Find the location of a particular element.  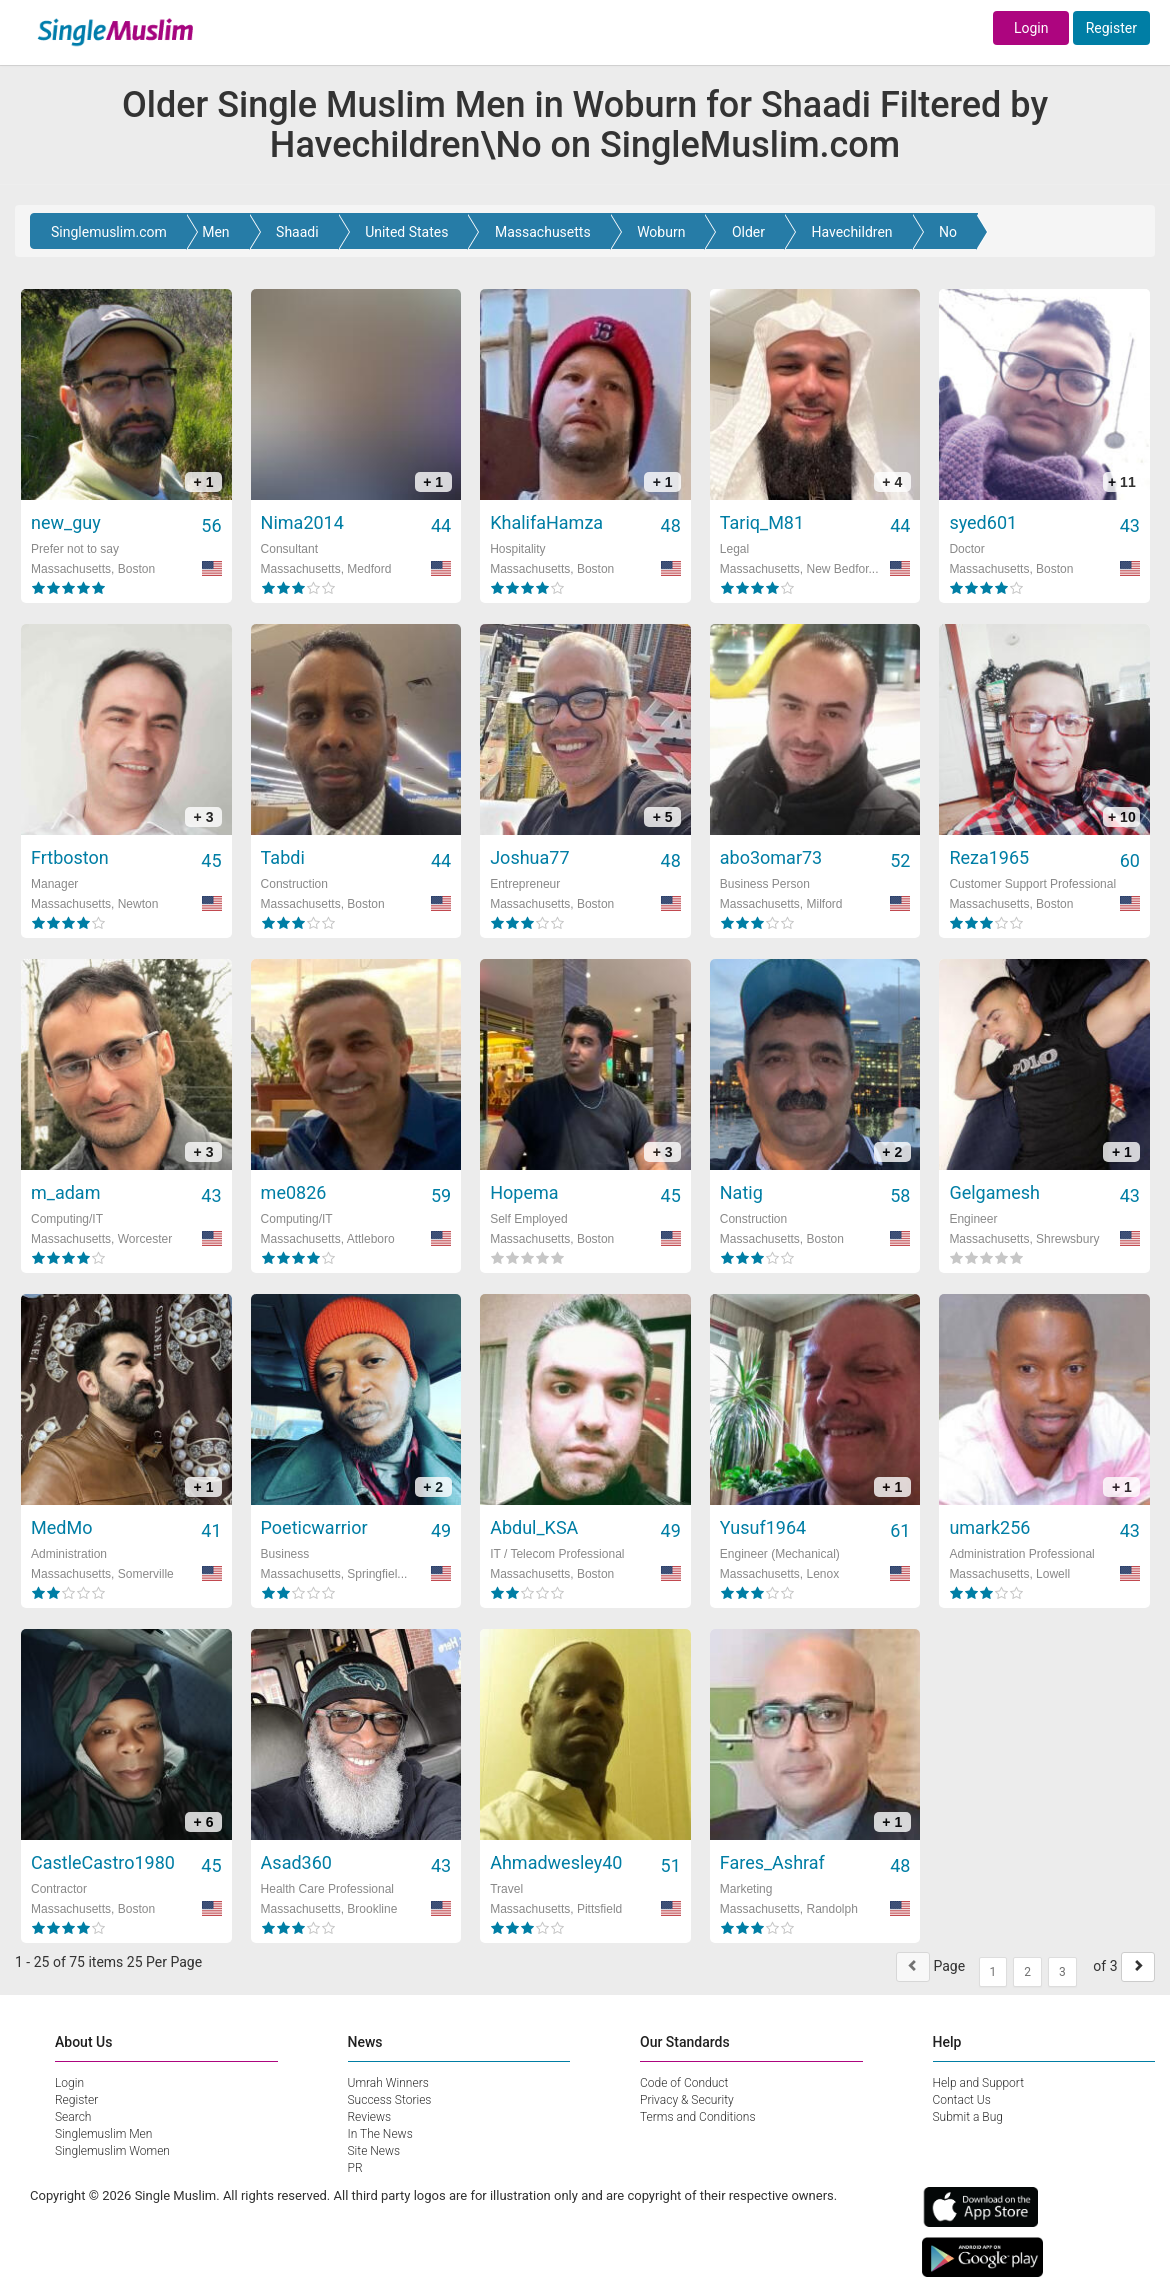

Search is located at coordinates (73, 2117).